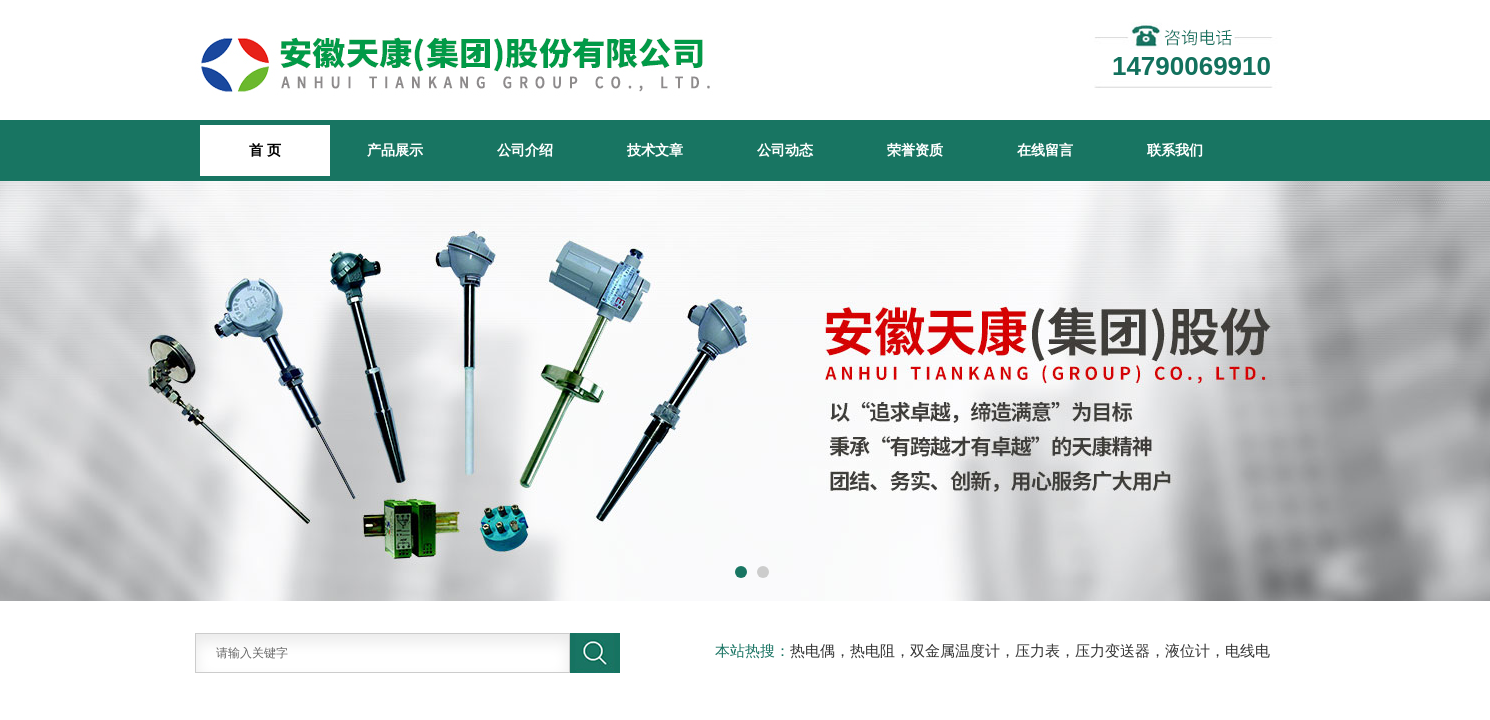 The height and width of the screenshot is (720, 1490). Describe the element at coordinates (915, 150) in the screenshot. I see `荣誉资质` at that location.